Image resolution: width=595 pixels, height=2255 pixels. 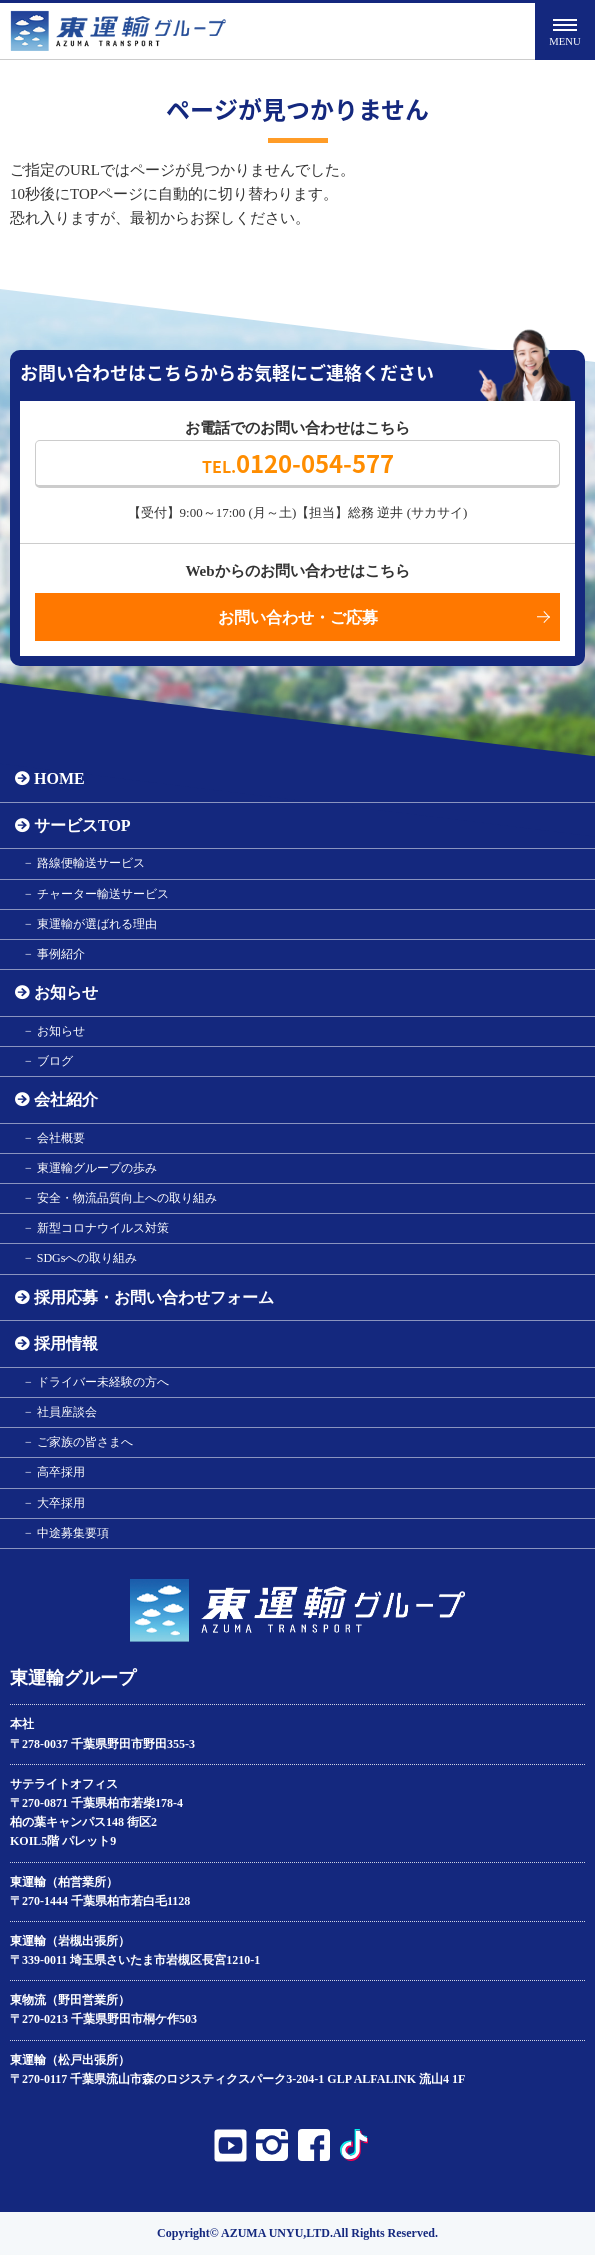 What do you see at coordinates (85, 1442) in the screenshot?
I see `ご家族の皆さまへ` at bounding box center [85, 1442].